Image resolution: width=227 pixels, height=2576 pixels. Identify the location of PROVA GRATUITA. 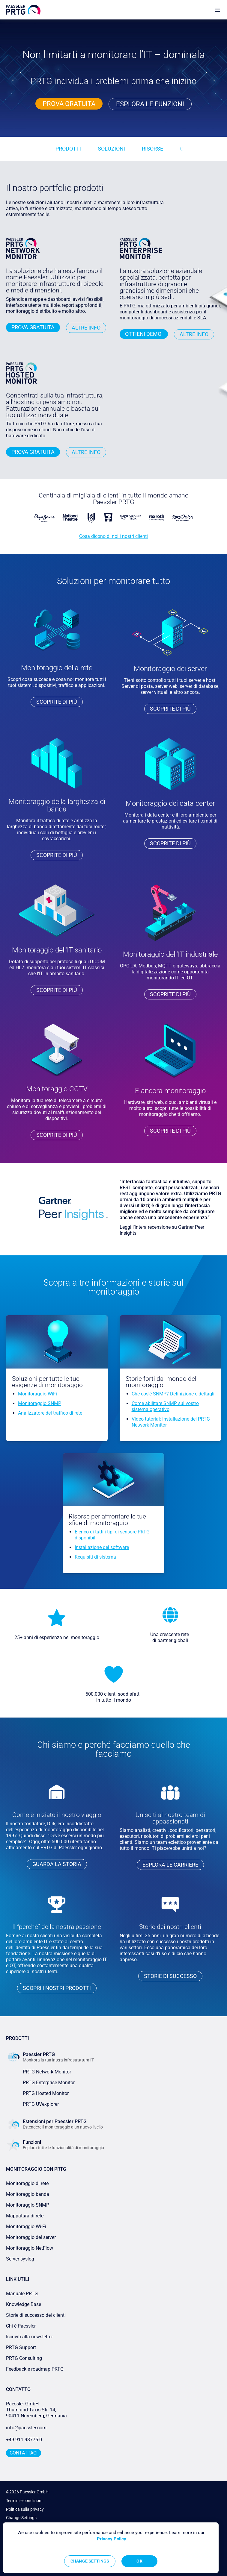
(69, 103).